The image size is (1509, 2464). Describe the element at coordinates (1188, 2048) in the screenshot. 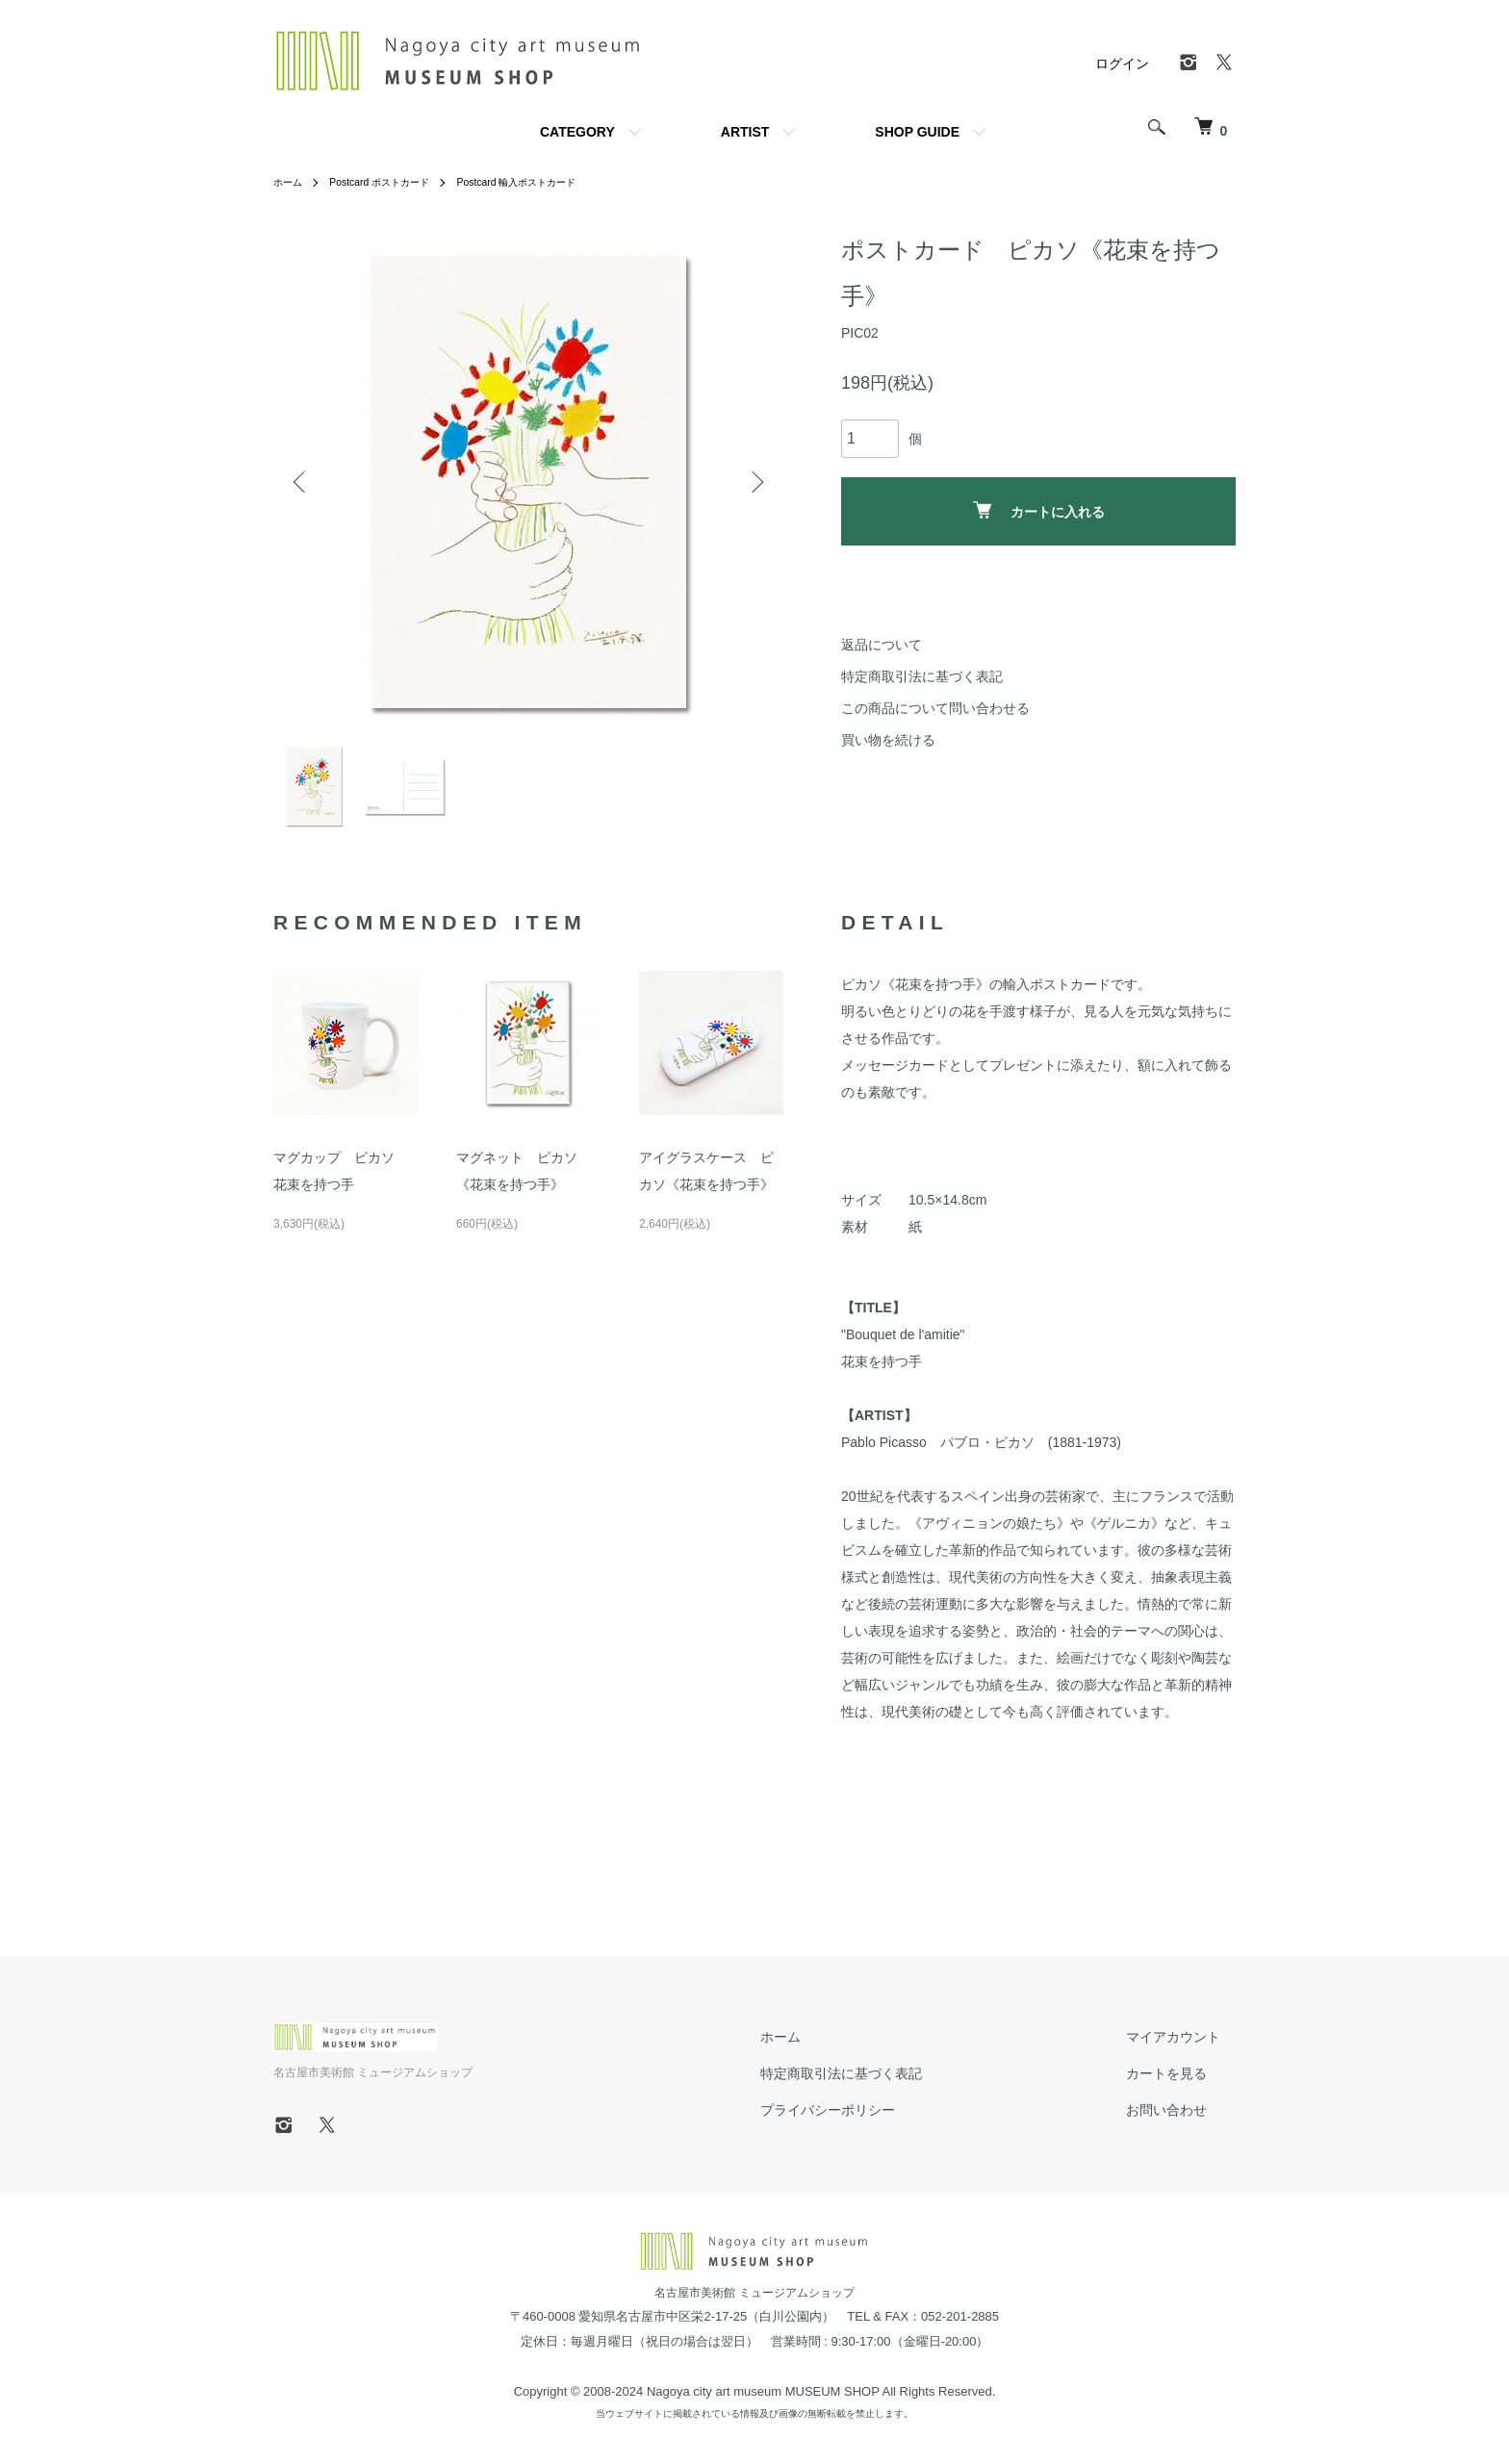

I see `マイアカウント` at that location.